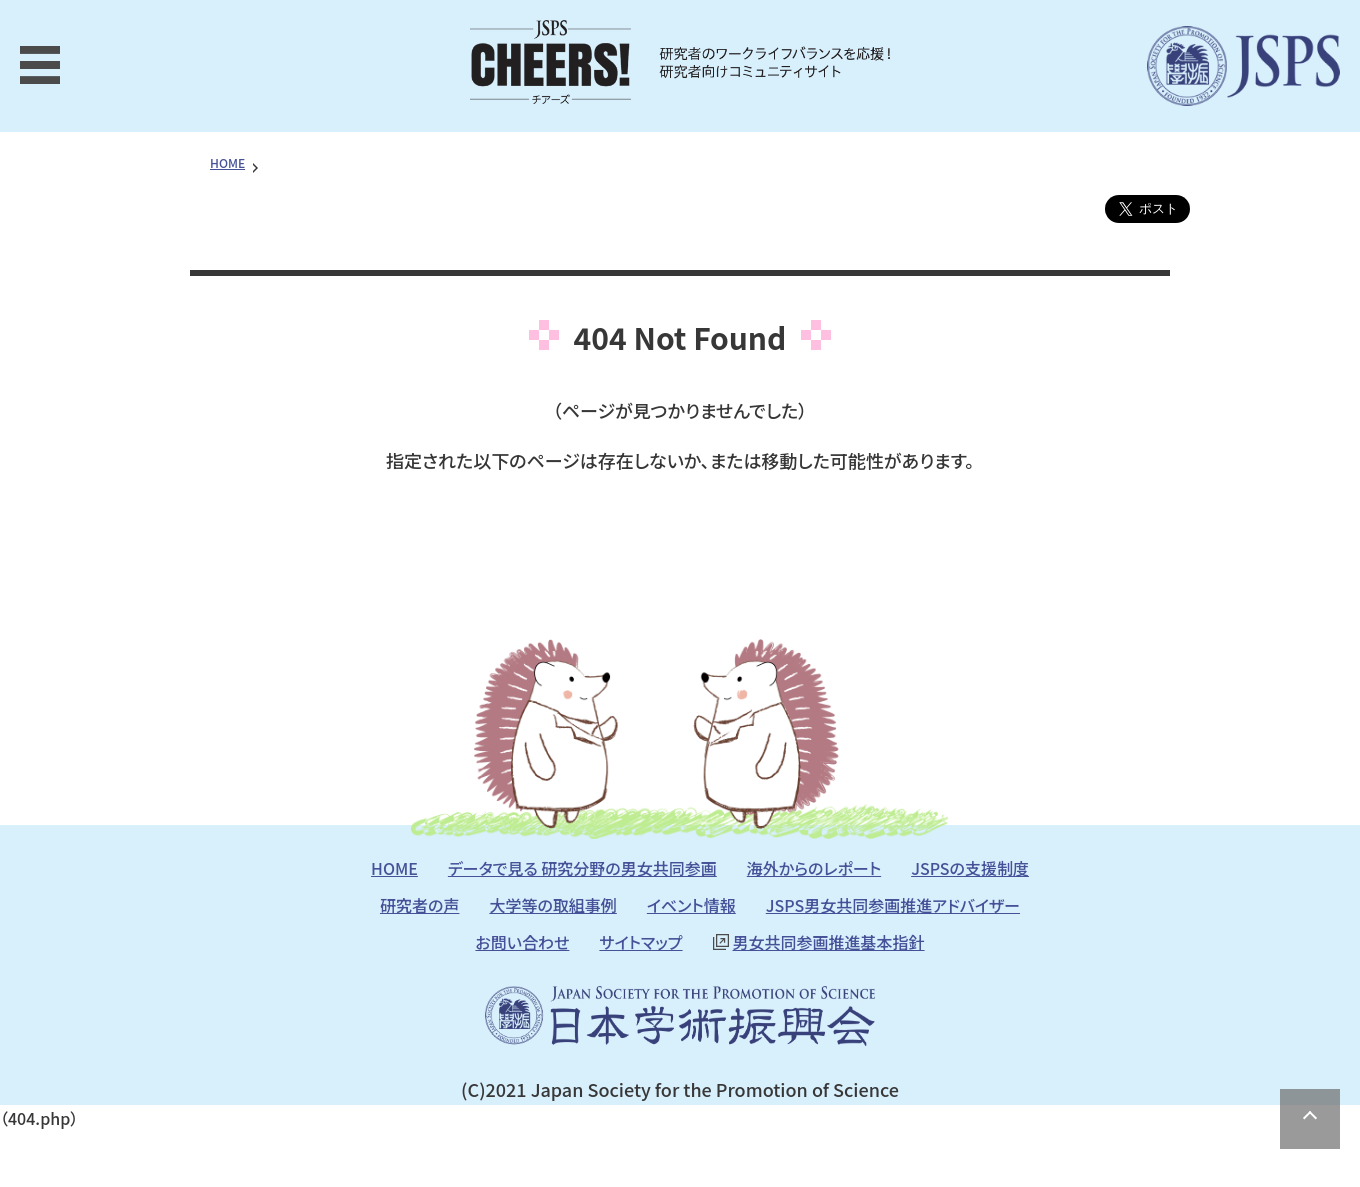 The image size is (1360, 1187). What do you see at coordinates (691, 905) in the screenshot?
I see `イベント情報` at bounding box center [691, 905].